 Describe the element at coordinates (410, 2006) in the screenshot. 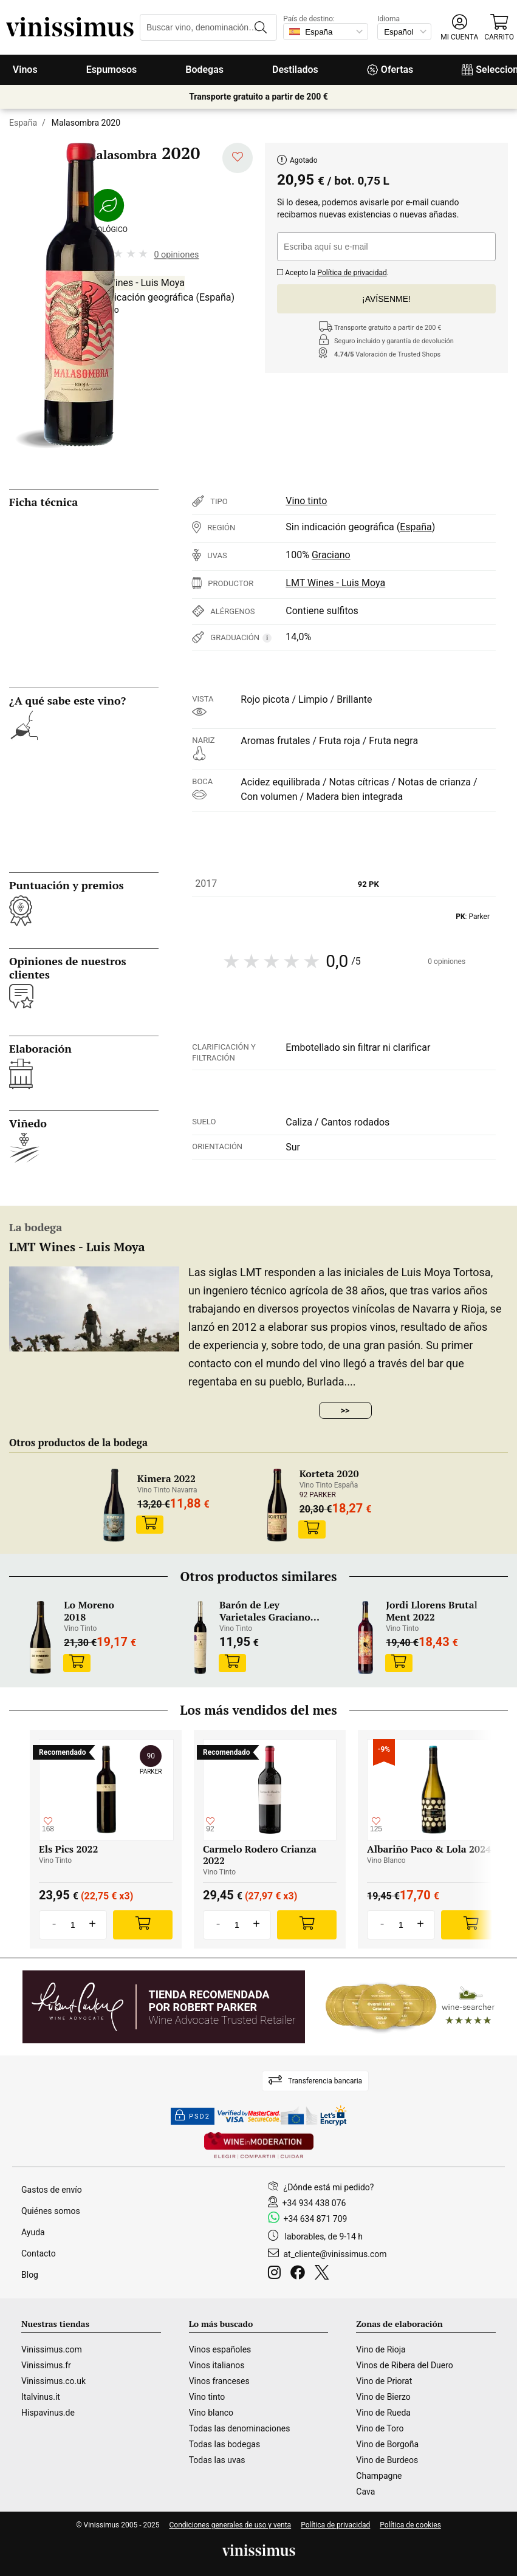

I see `[Wine Searcher]` at that location.